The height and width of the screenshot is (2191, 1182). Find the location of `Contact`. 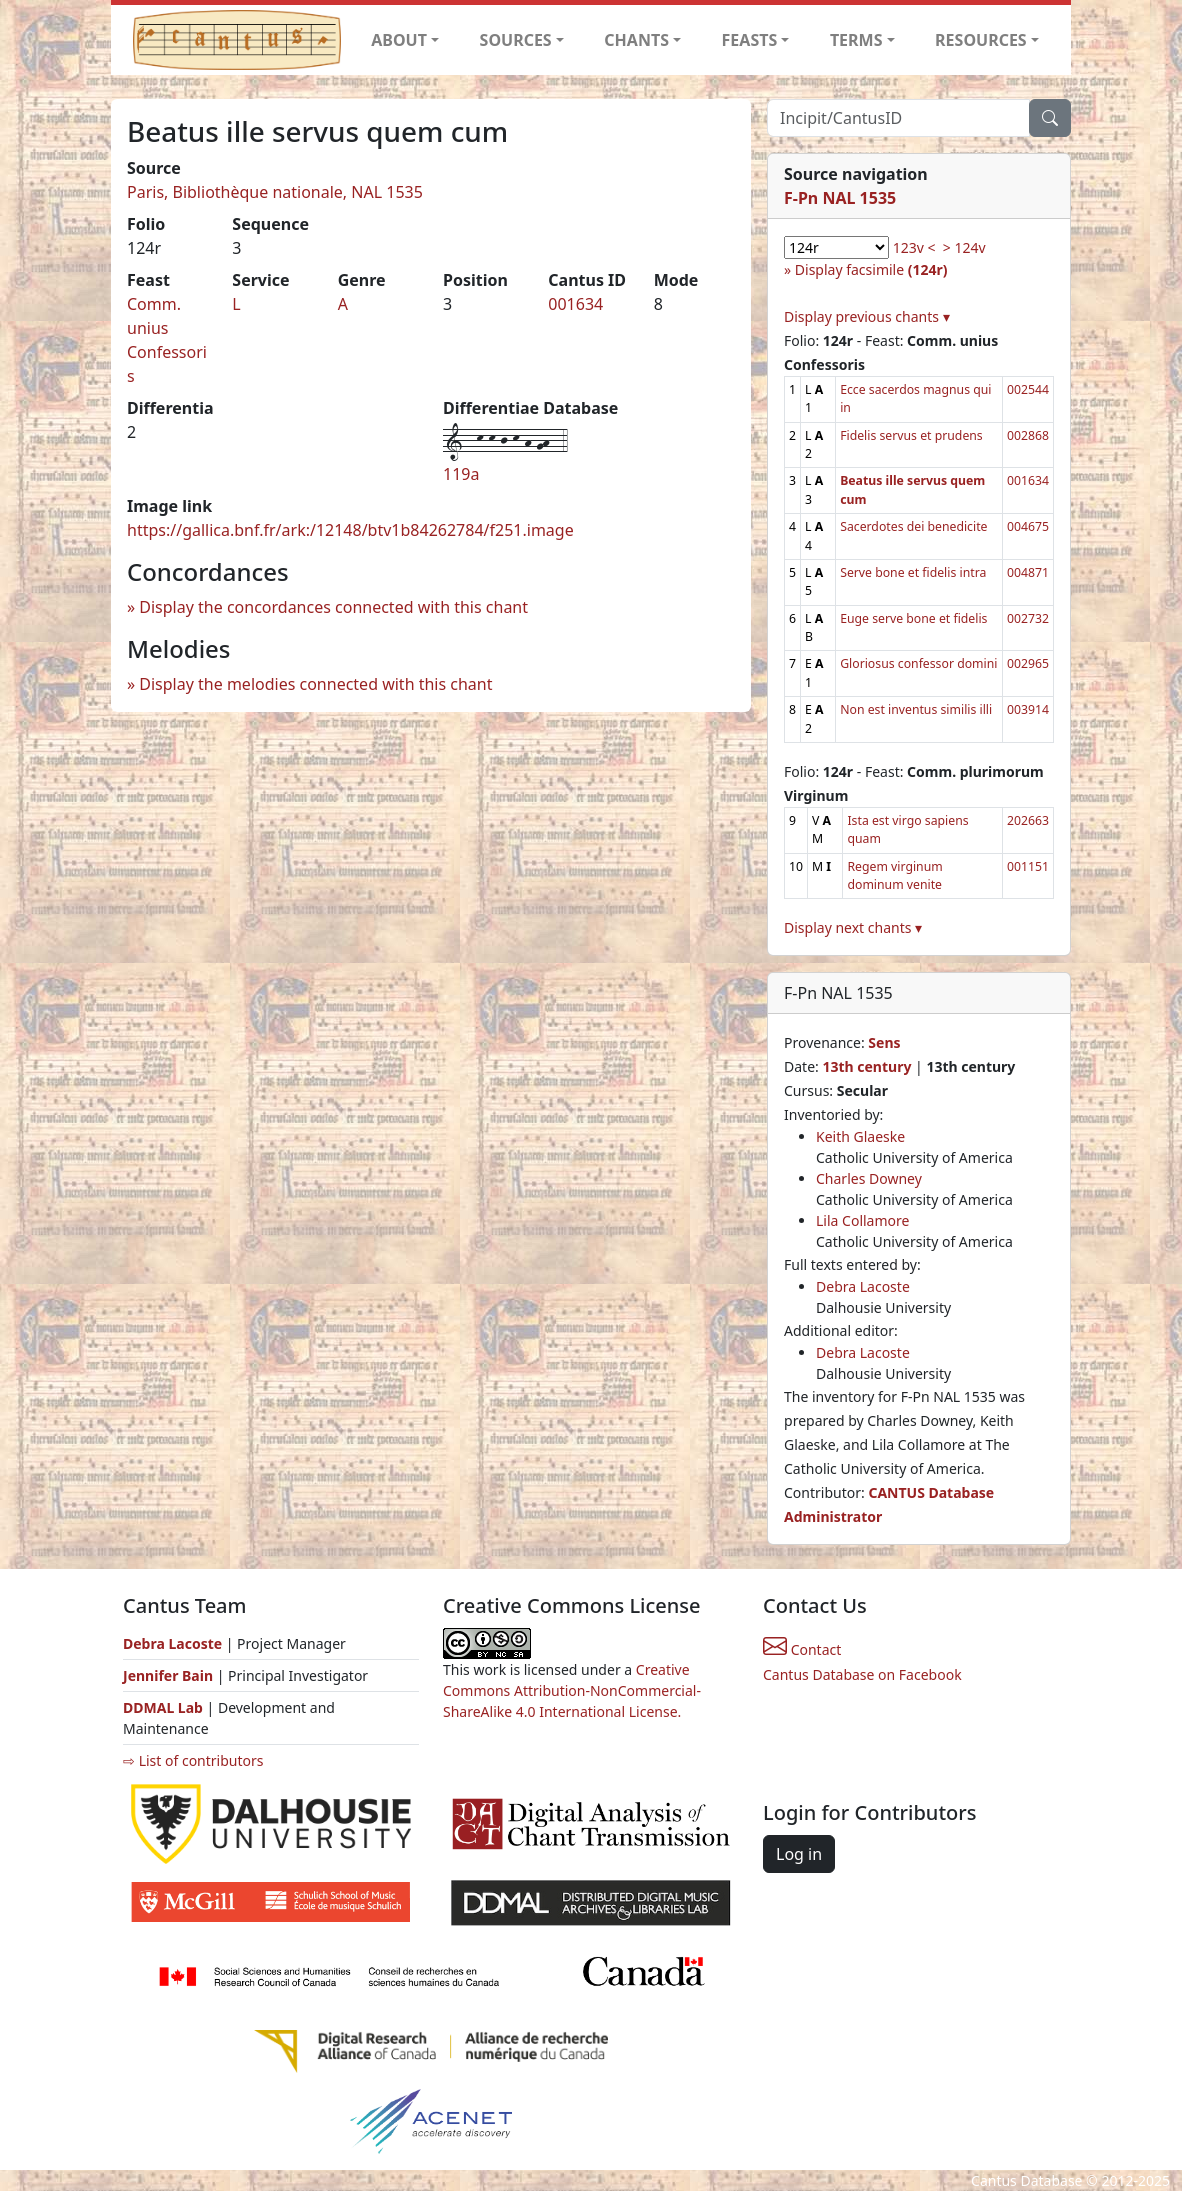

Contact is located at coordinates (802, 1649).